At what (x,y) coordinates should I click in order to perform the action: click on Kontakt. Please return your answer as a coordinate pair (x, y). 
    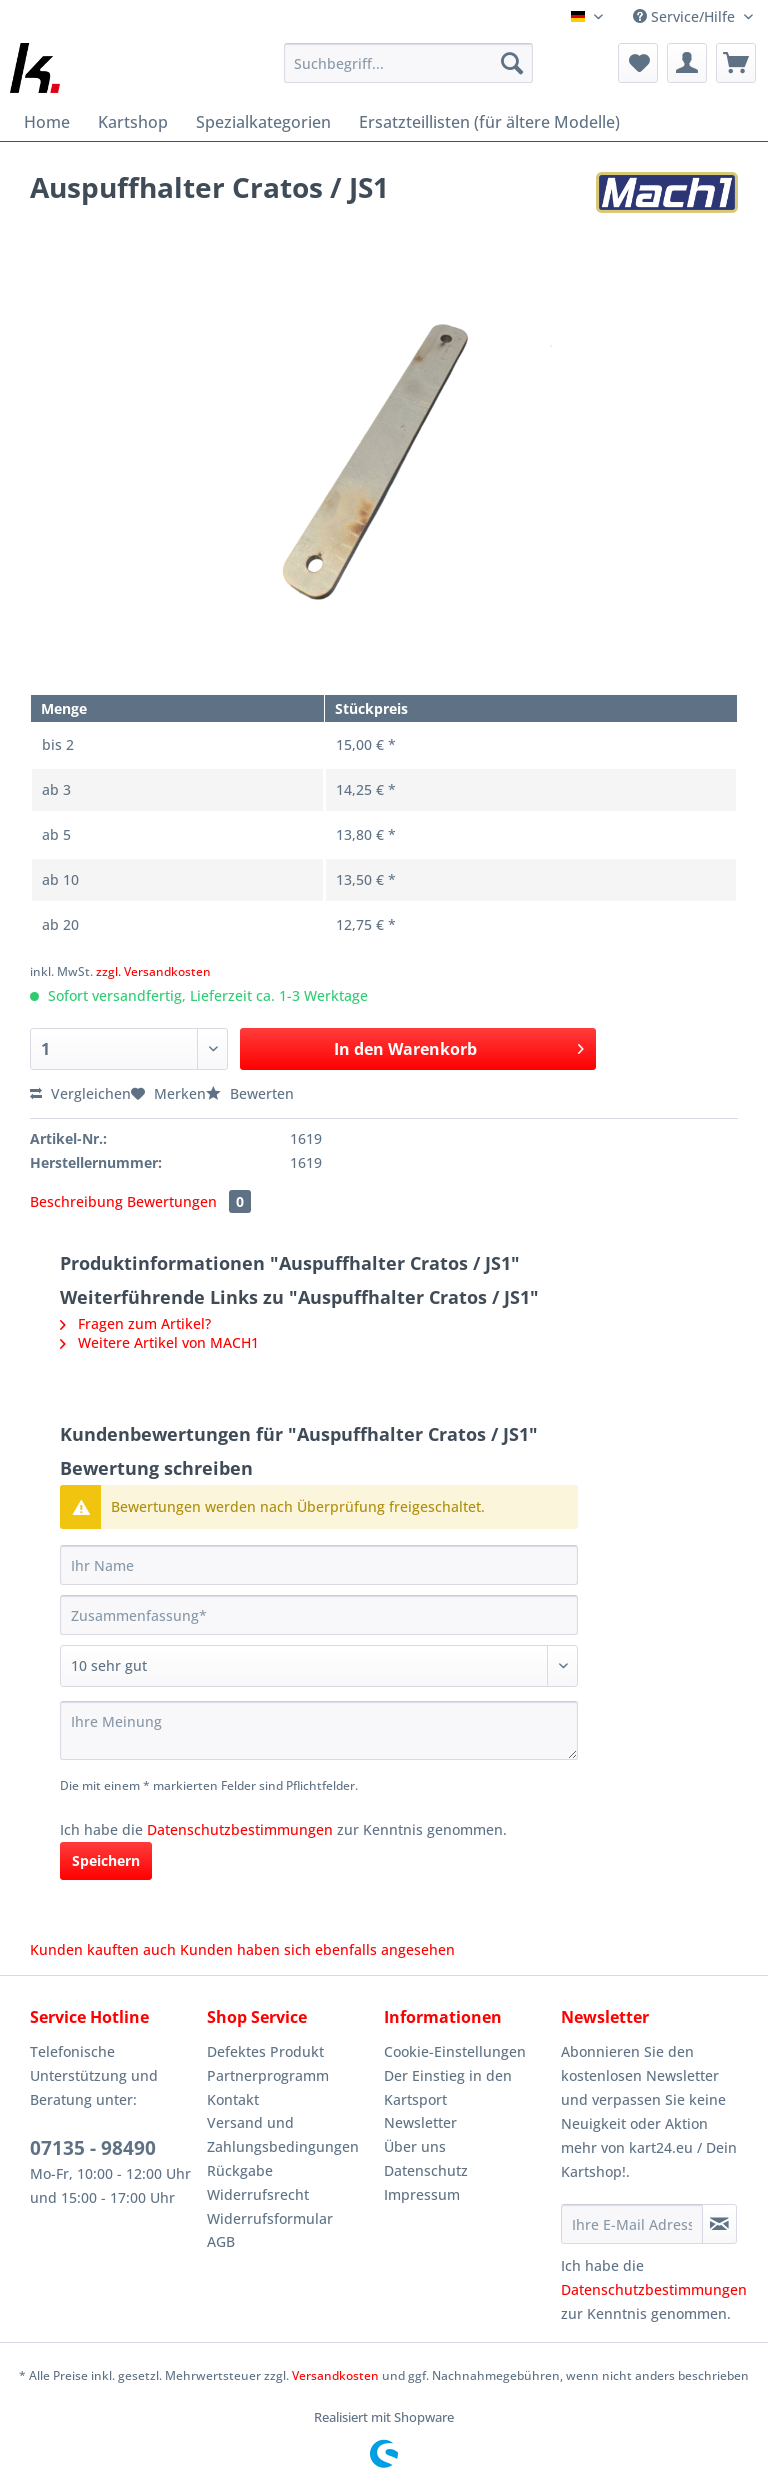
    Looking at the image, I should click on (233, 2099).